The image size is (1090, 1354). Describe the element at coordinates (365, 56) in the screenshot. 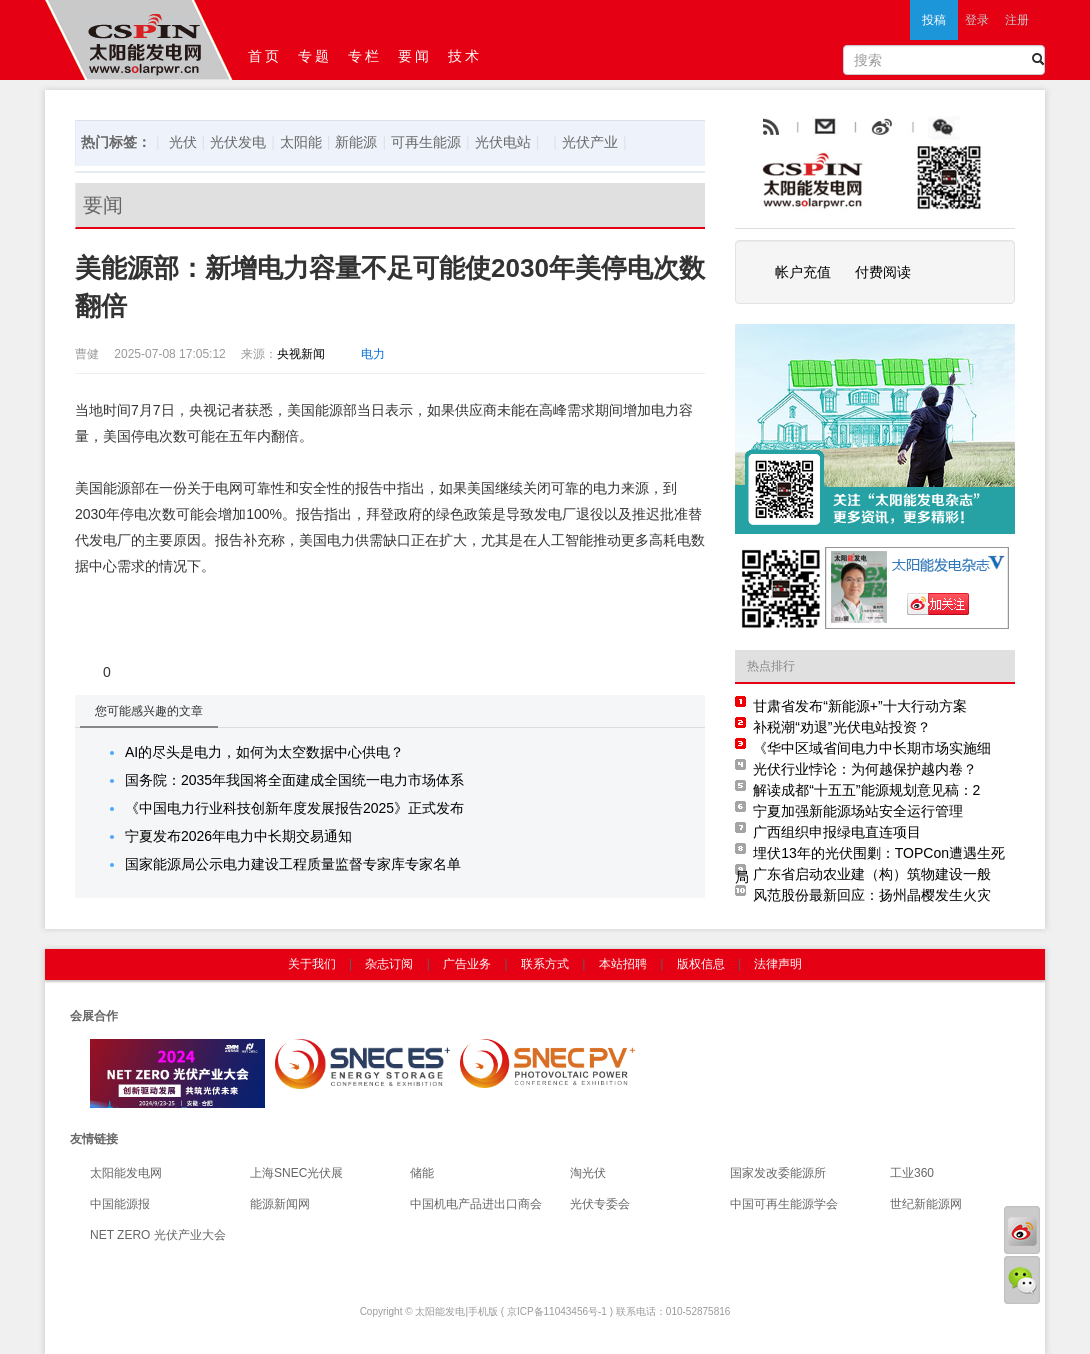

I see `专栏` at that location.